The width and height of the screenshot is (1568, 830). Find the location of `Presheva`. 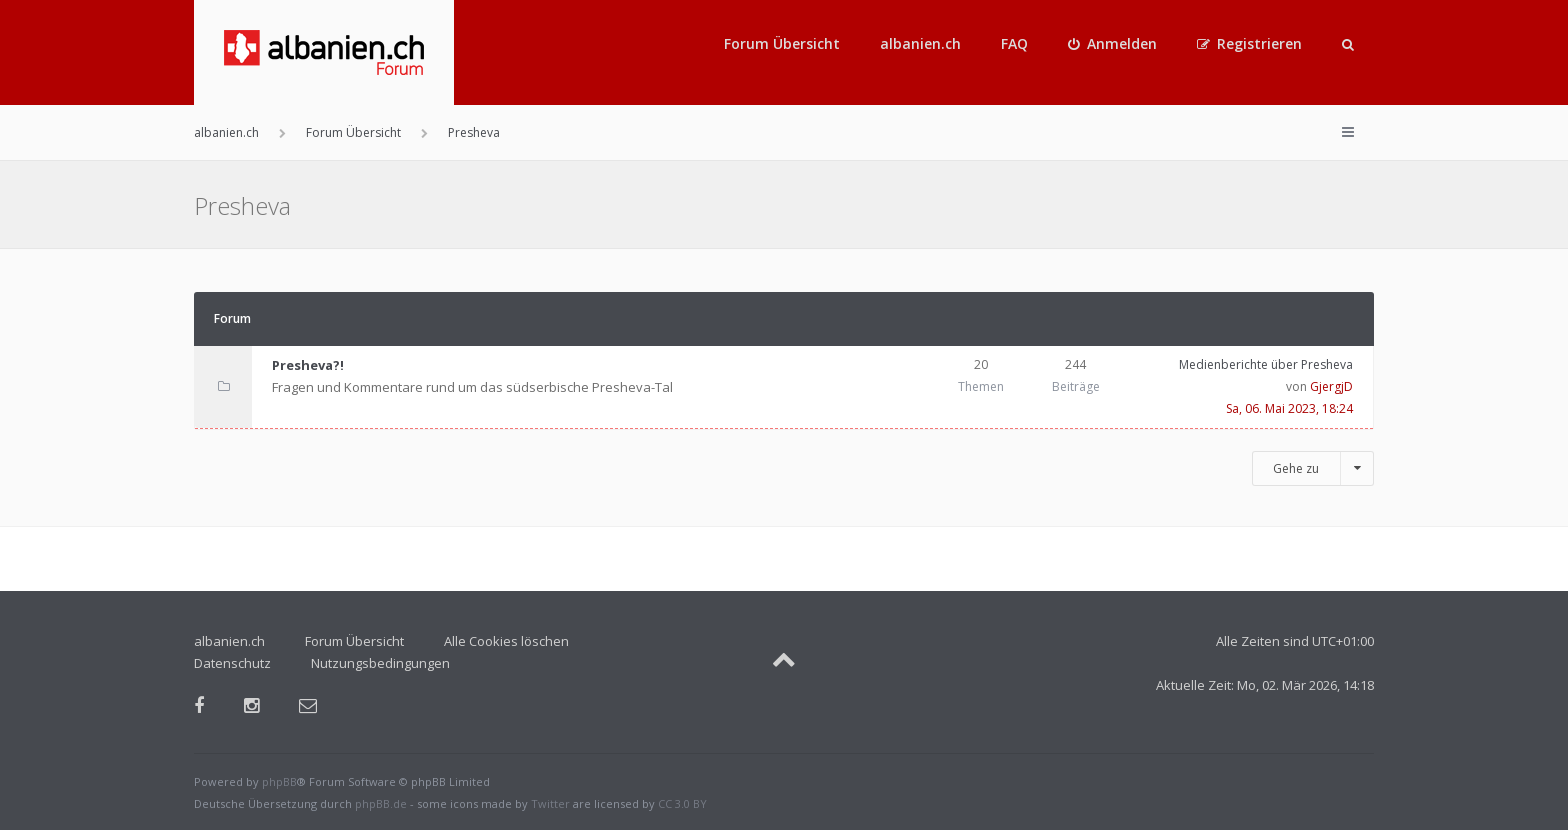

Presheva is located at coordinates (242, 205).